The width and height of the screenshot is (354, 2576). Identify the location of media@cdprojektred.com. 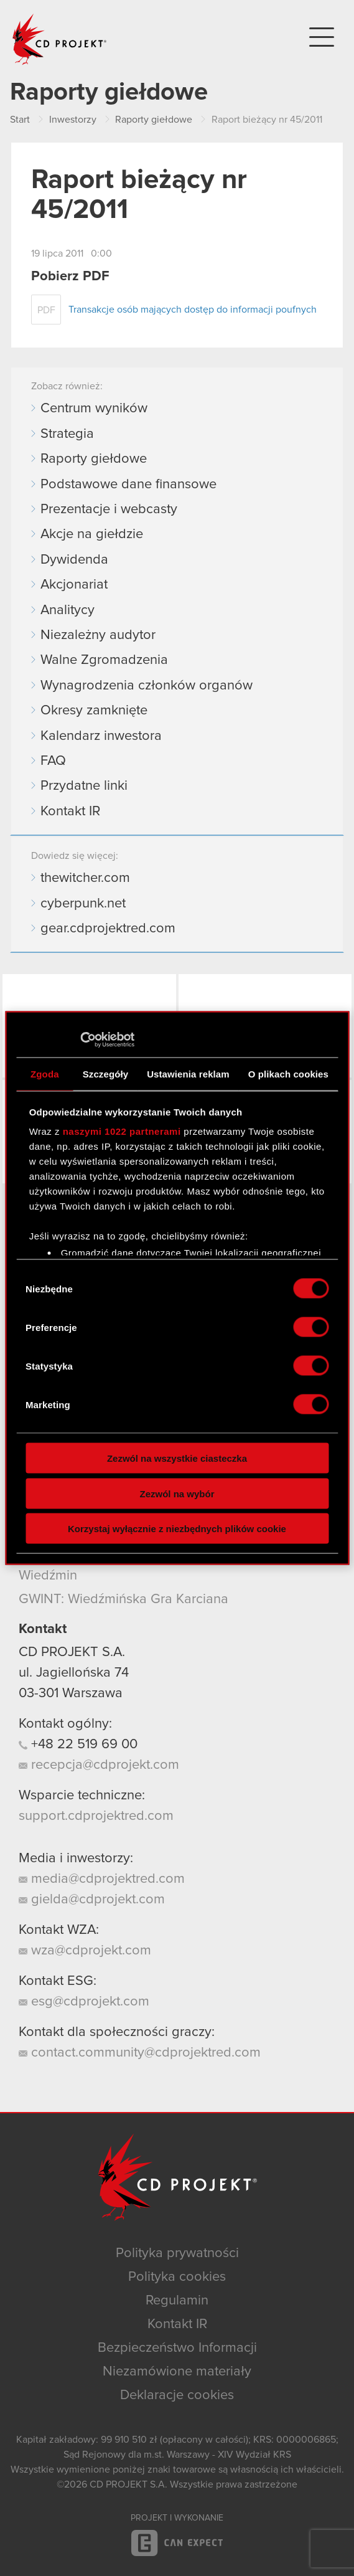
(102, 1879).